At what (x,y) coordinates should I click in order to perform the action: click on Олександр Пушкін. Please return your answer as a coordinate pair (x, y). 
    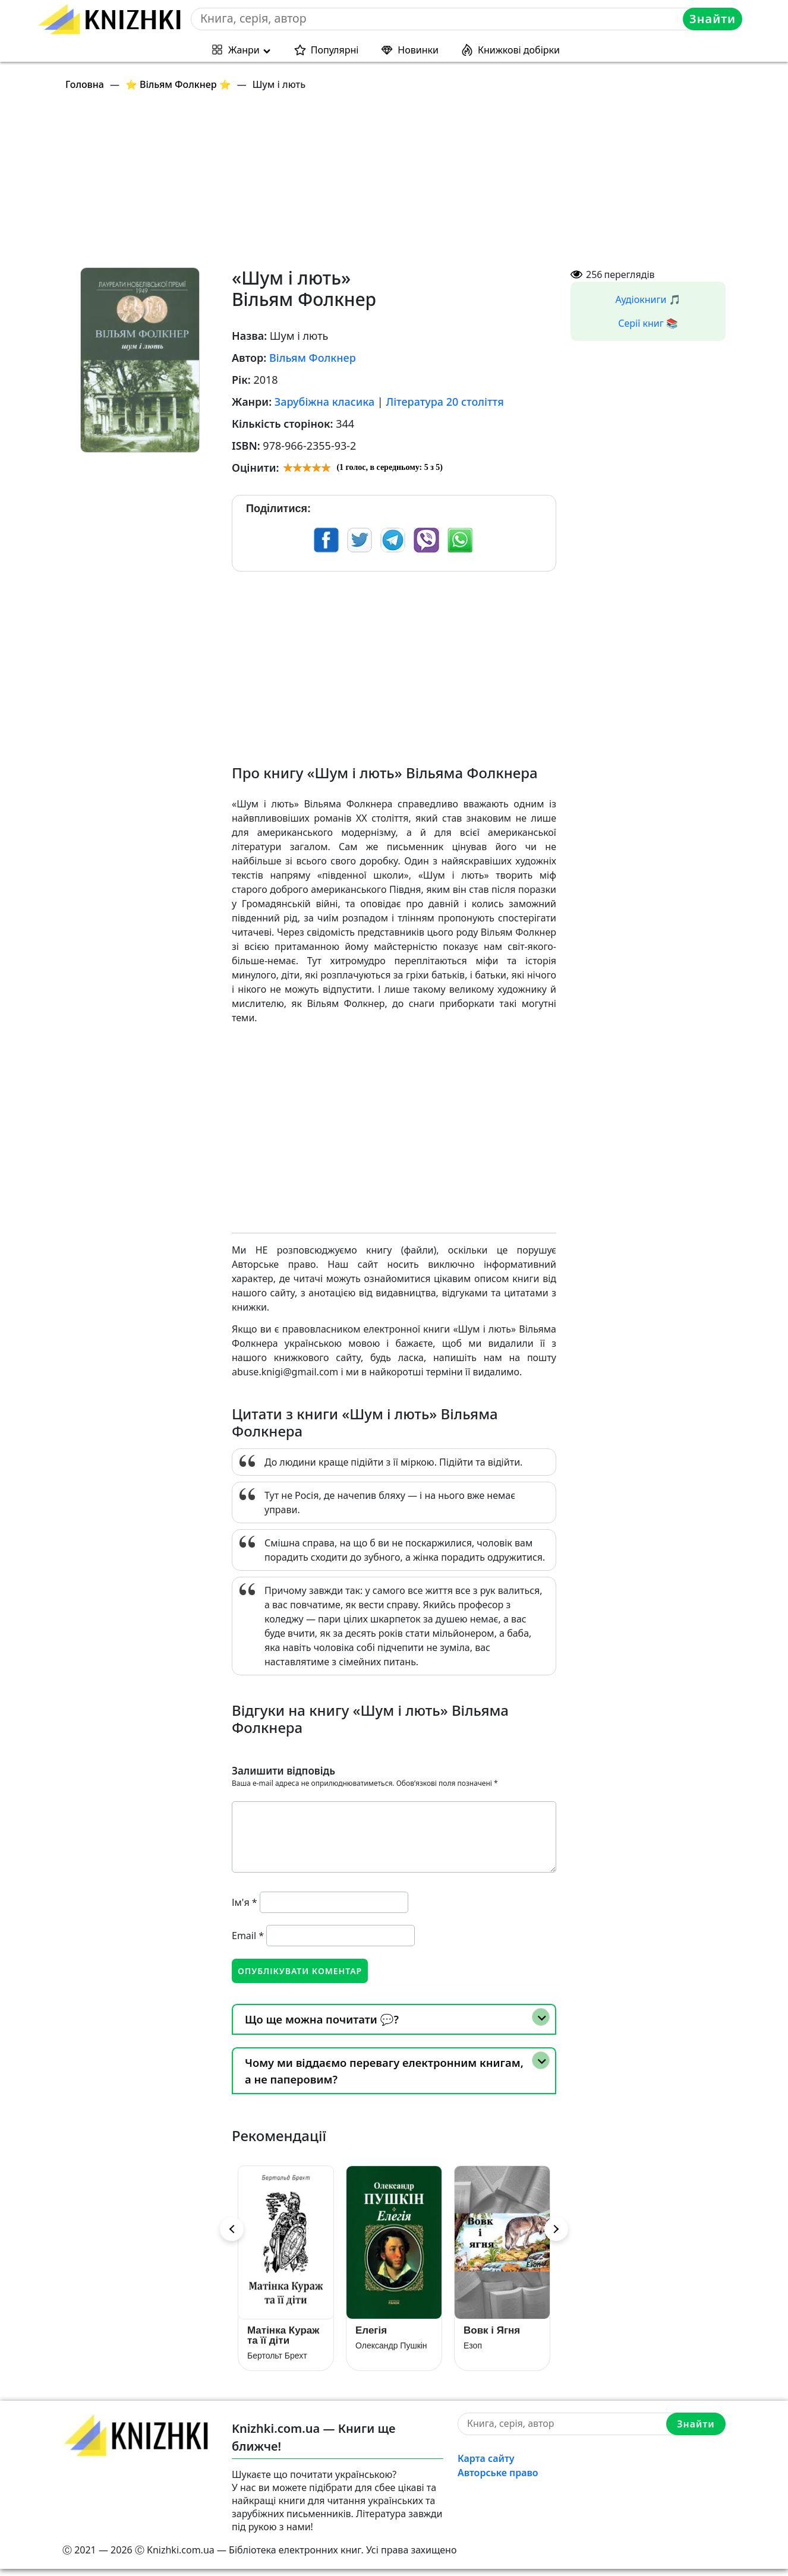
    Looking at the image, I should click on (391, 2352).